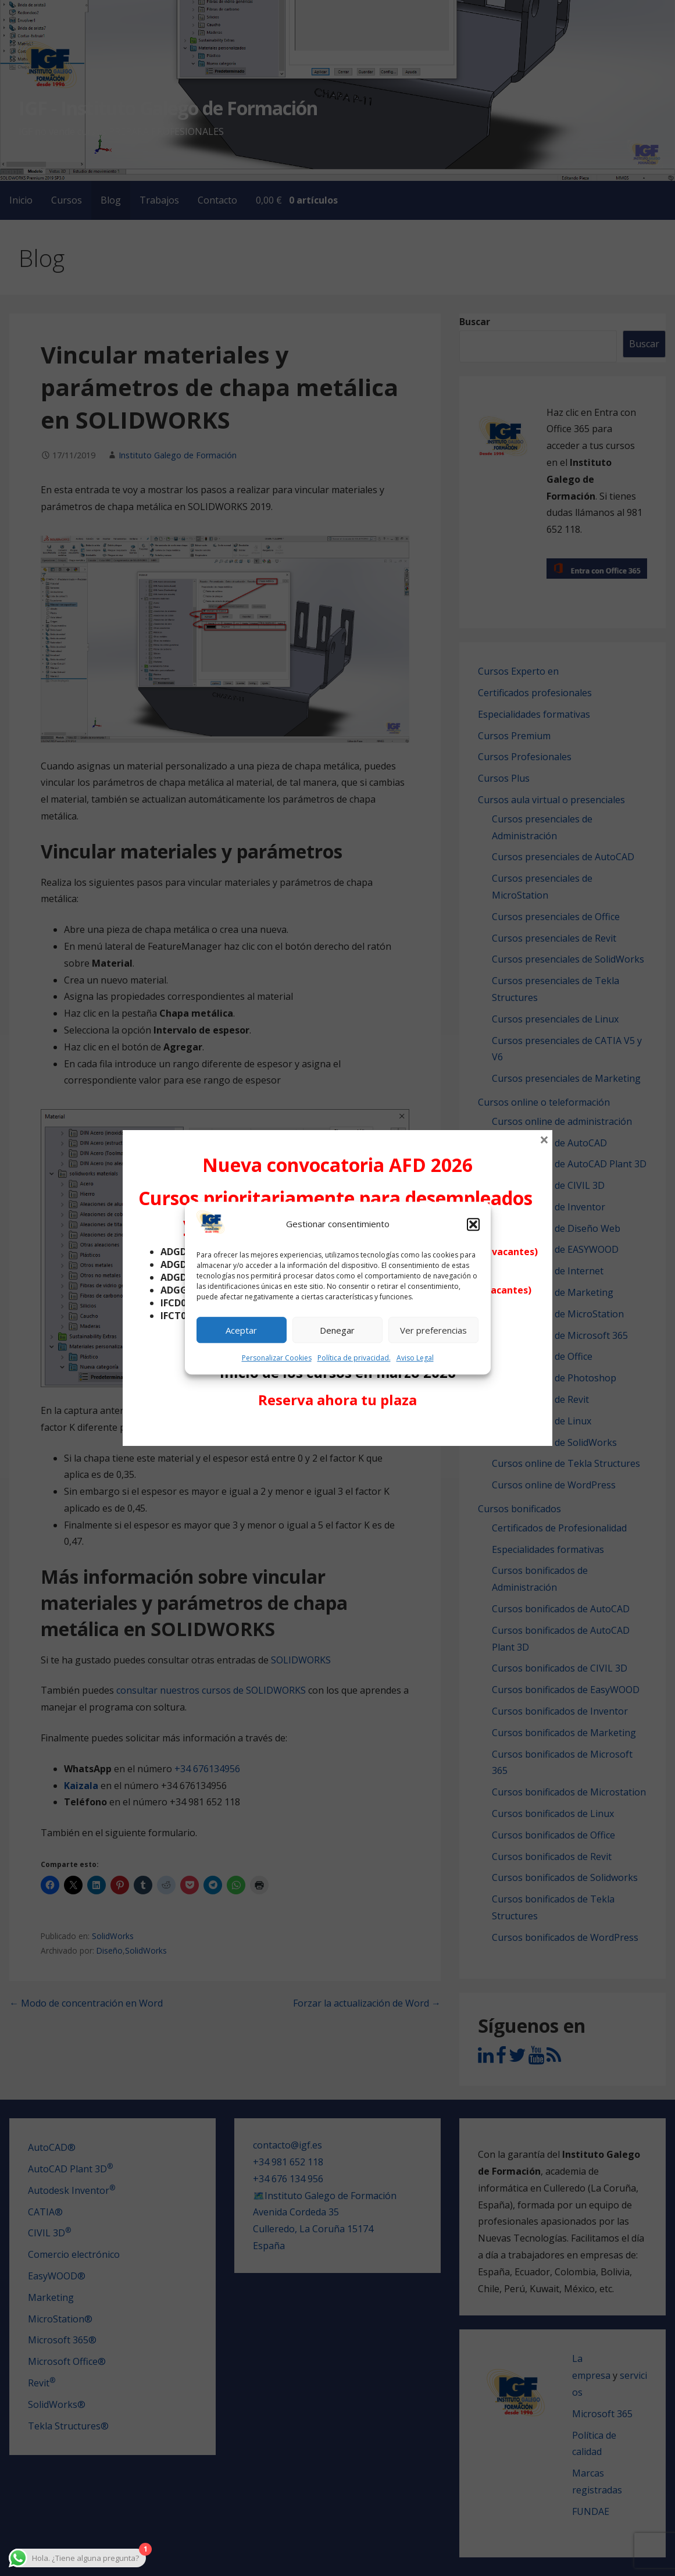 The image size is (675, 2576). I want to click on Inicio, so click(21, 200).